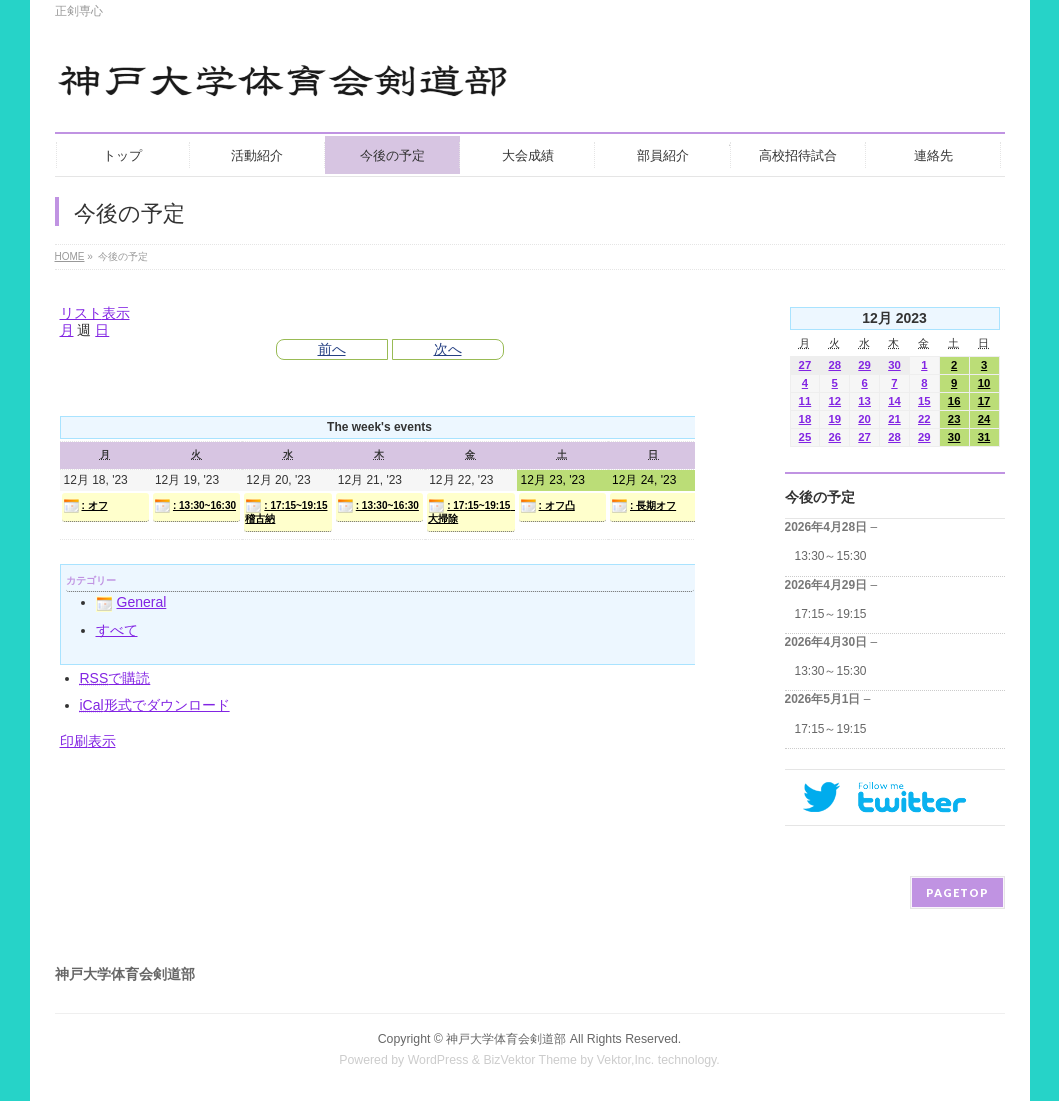 This screenshot has width=1059, height=1101. What do you see at coordinates (643, 506) in the screenshot?
I see `: 長期オフ` at bounding box center [643, 506].